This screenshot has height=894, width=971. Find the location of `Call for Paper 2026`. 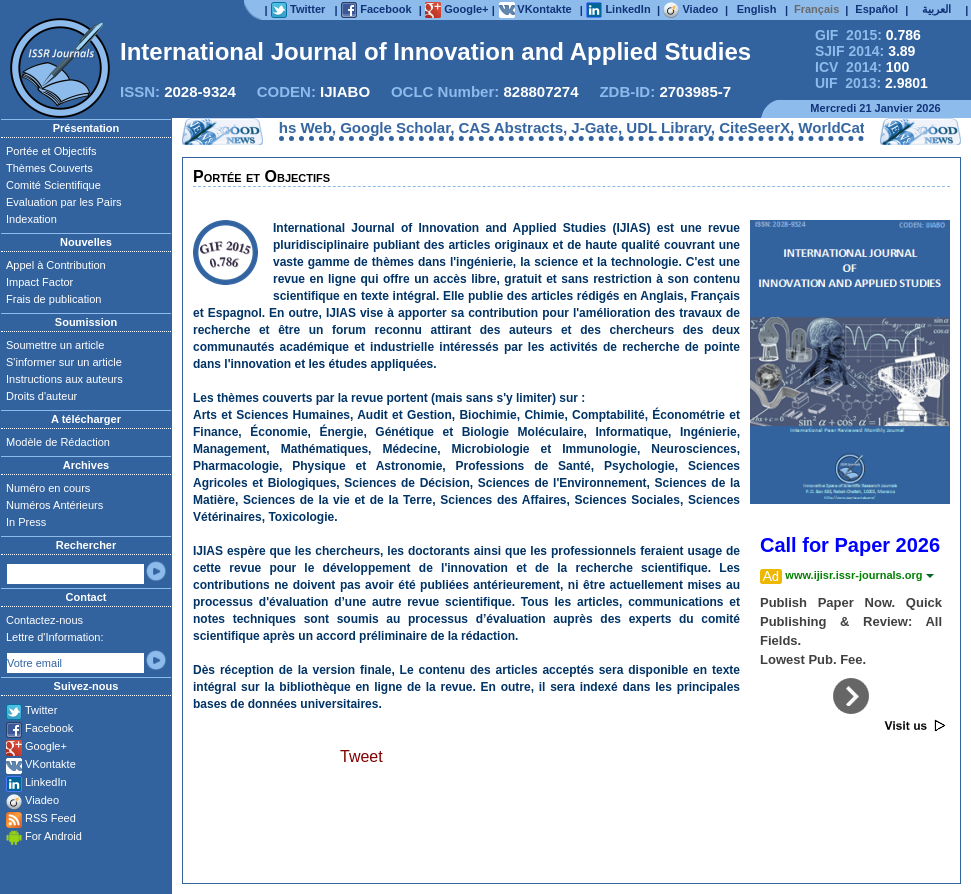

Call for Paper 2026 is located at coordinates (850, 545).